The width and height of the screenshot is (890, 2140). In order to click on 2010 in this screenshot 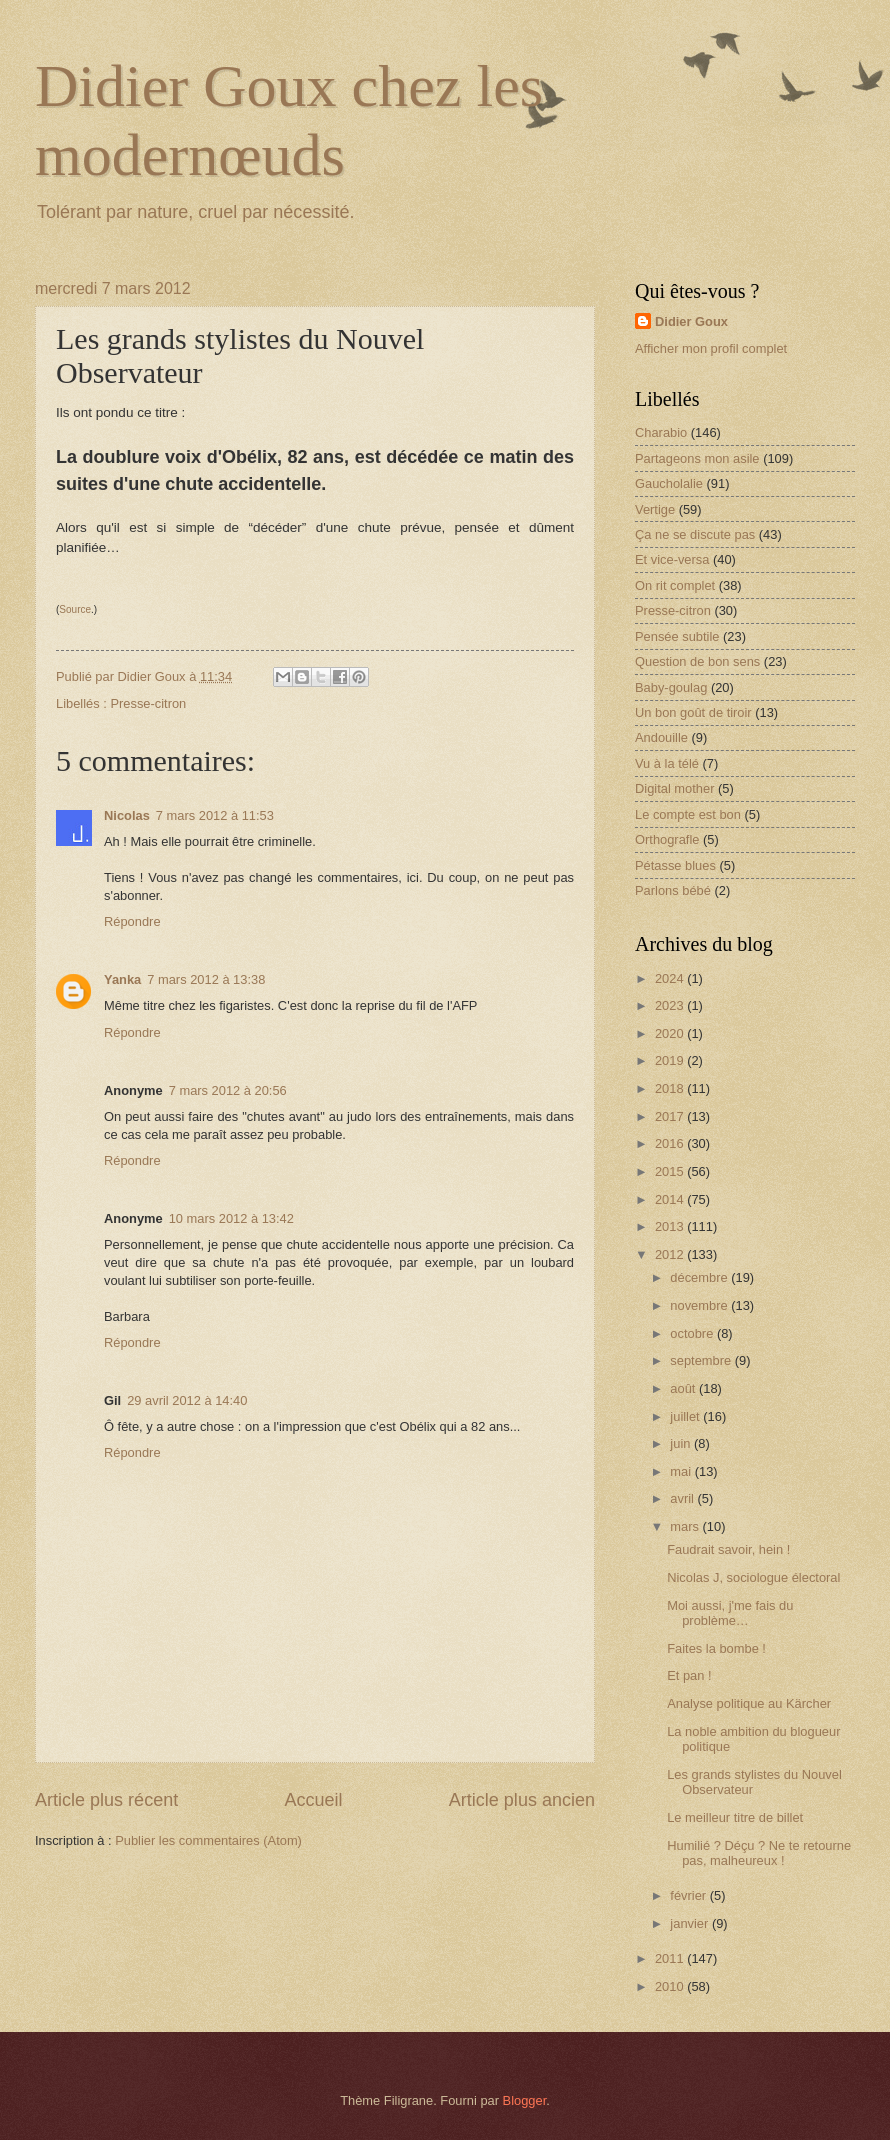, I will do `click(671, 1986)`.